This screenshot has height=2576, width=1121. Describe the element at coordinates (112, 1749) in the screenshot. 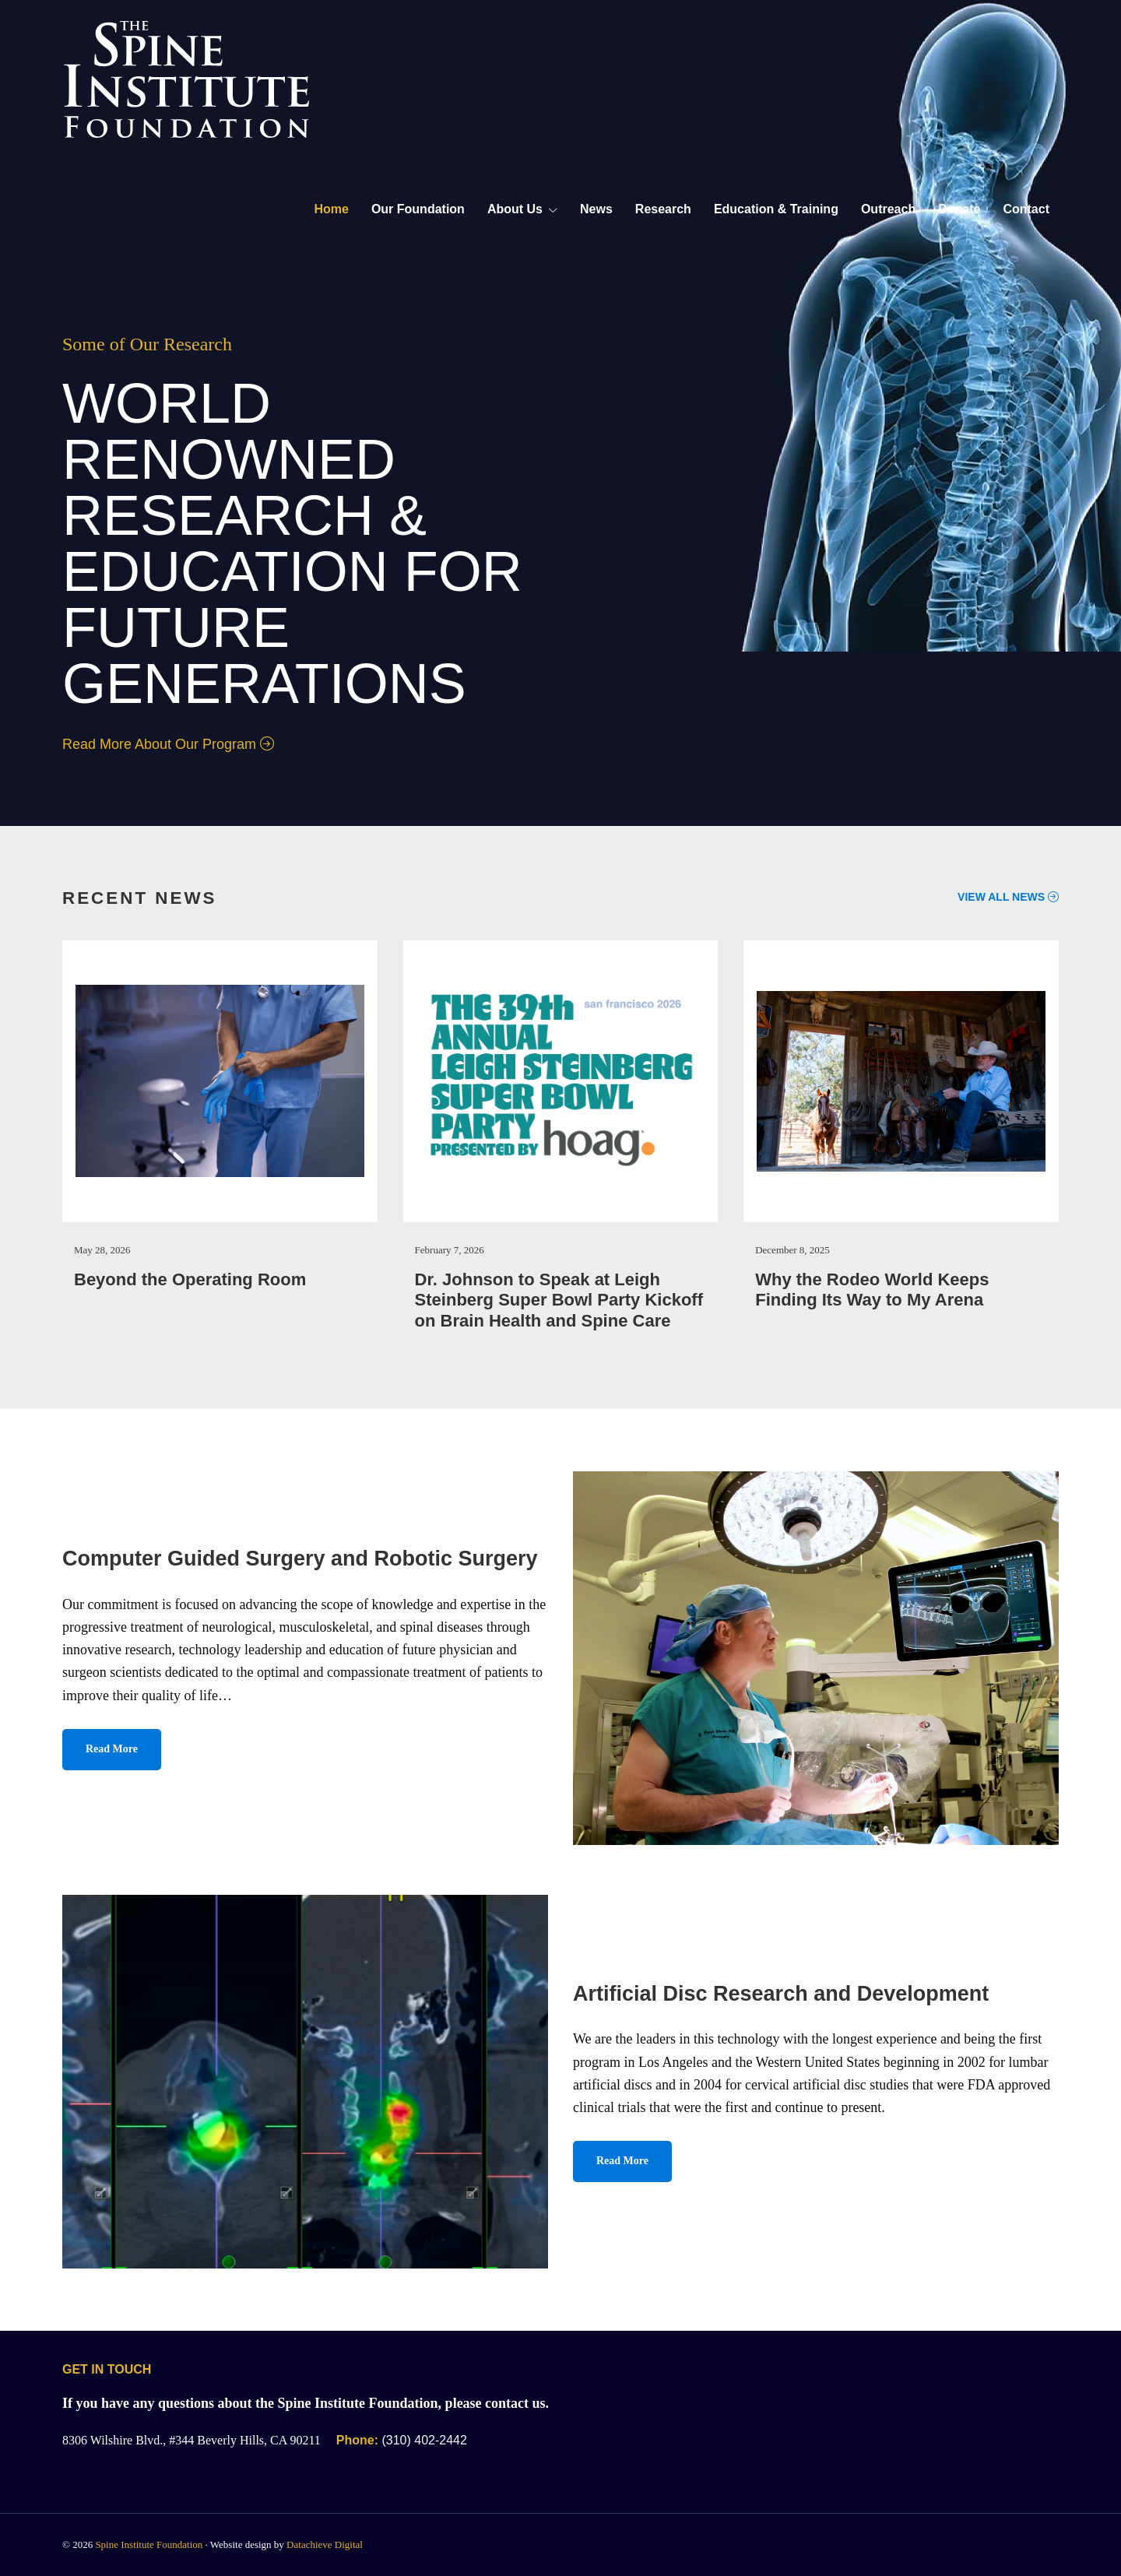

I see `Read More` at that location.